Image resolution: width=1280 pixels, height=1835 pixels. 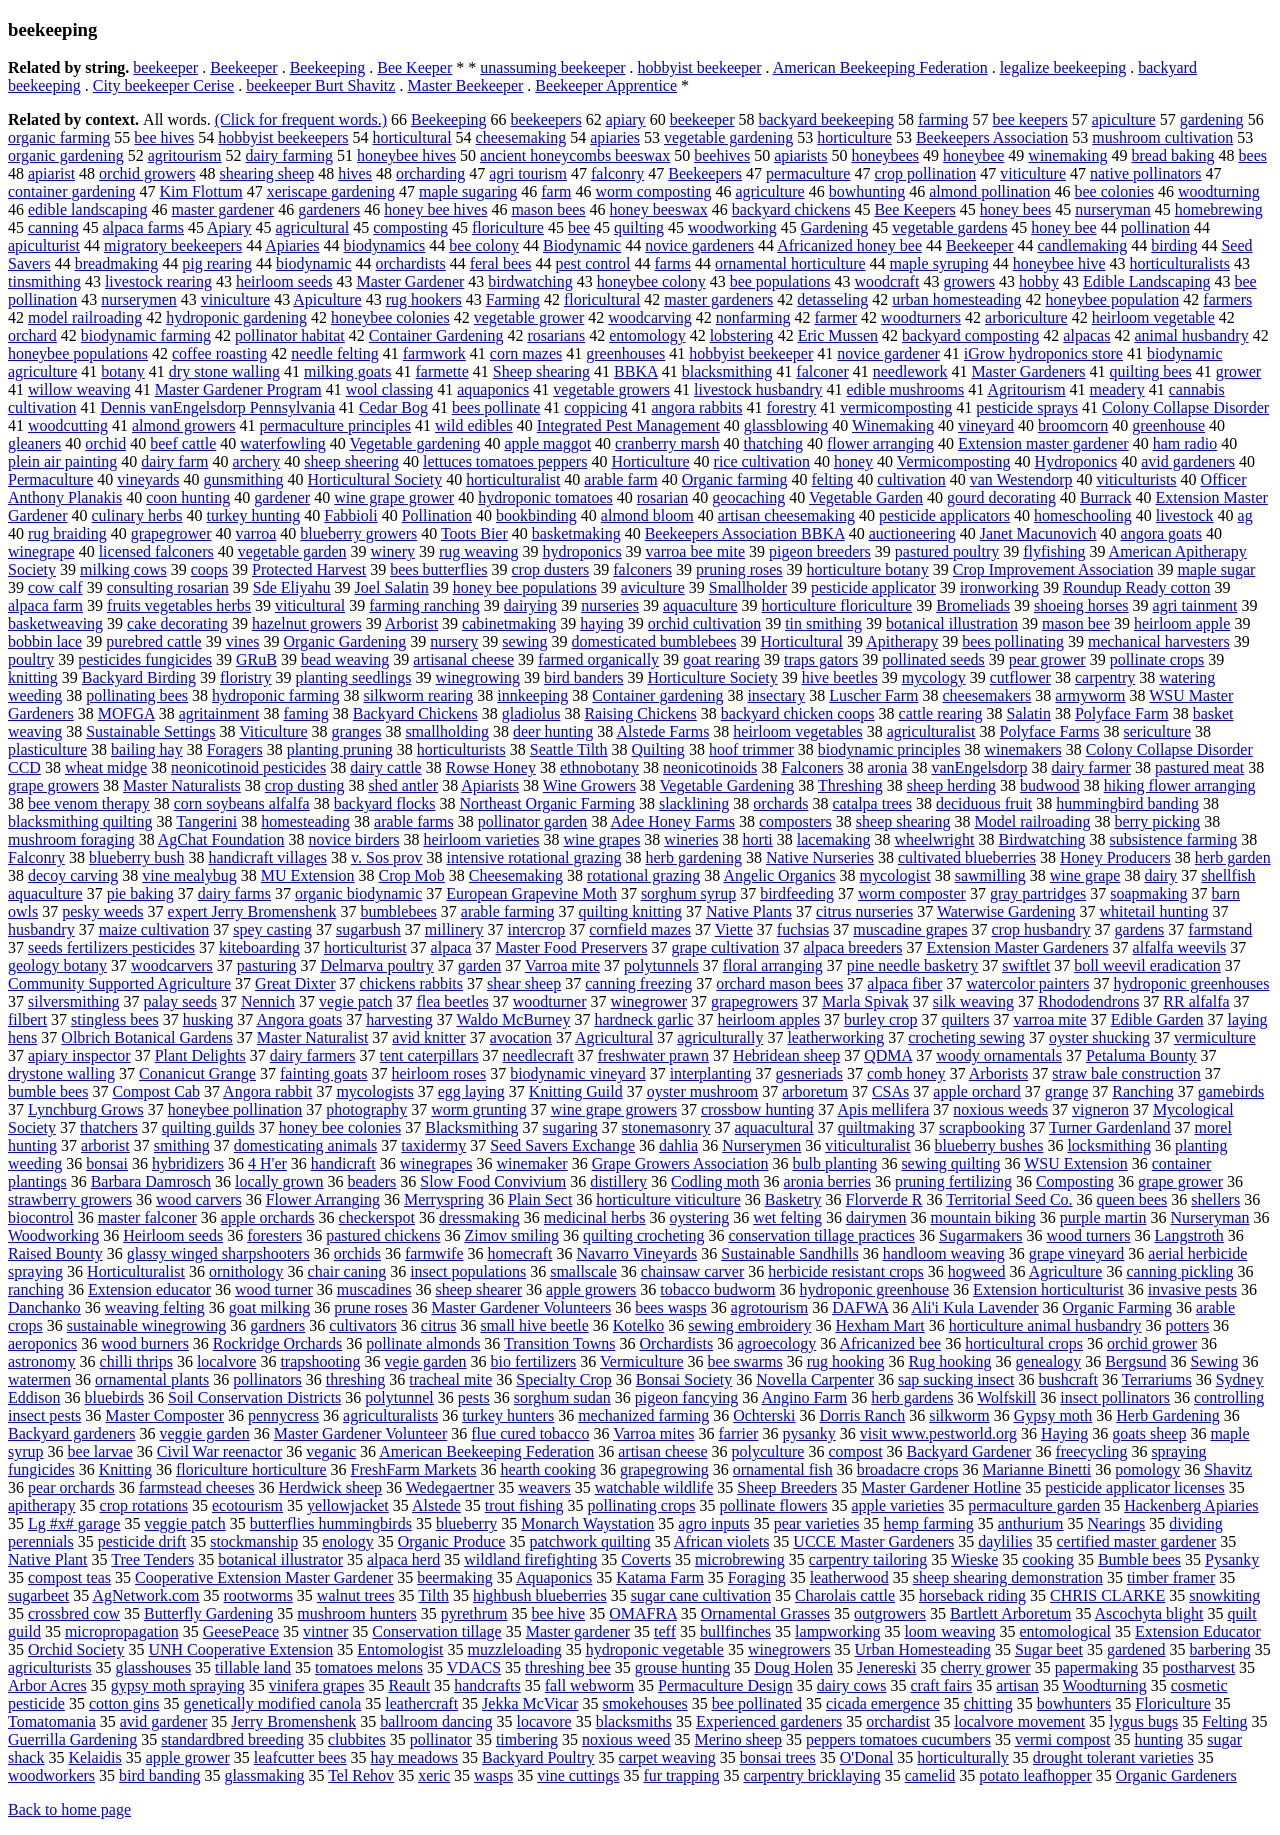 I want to click on greenhouses, so click(x=625, y=353).